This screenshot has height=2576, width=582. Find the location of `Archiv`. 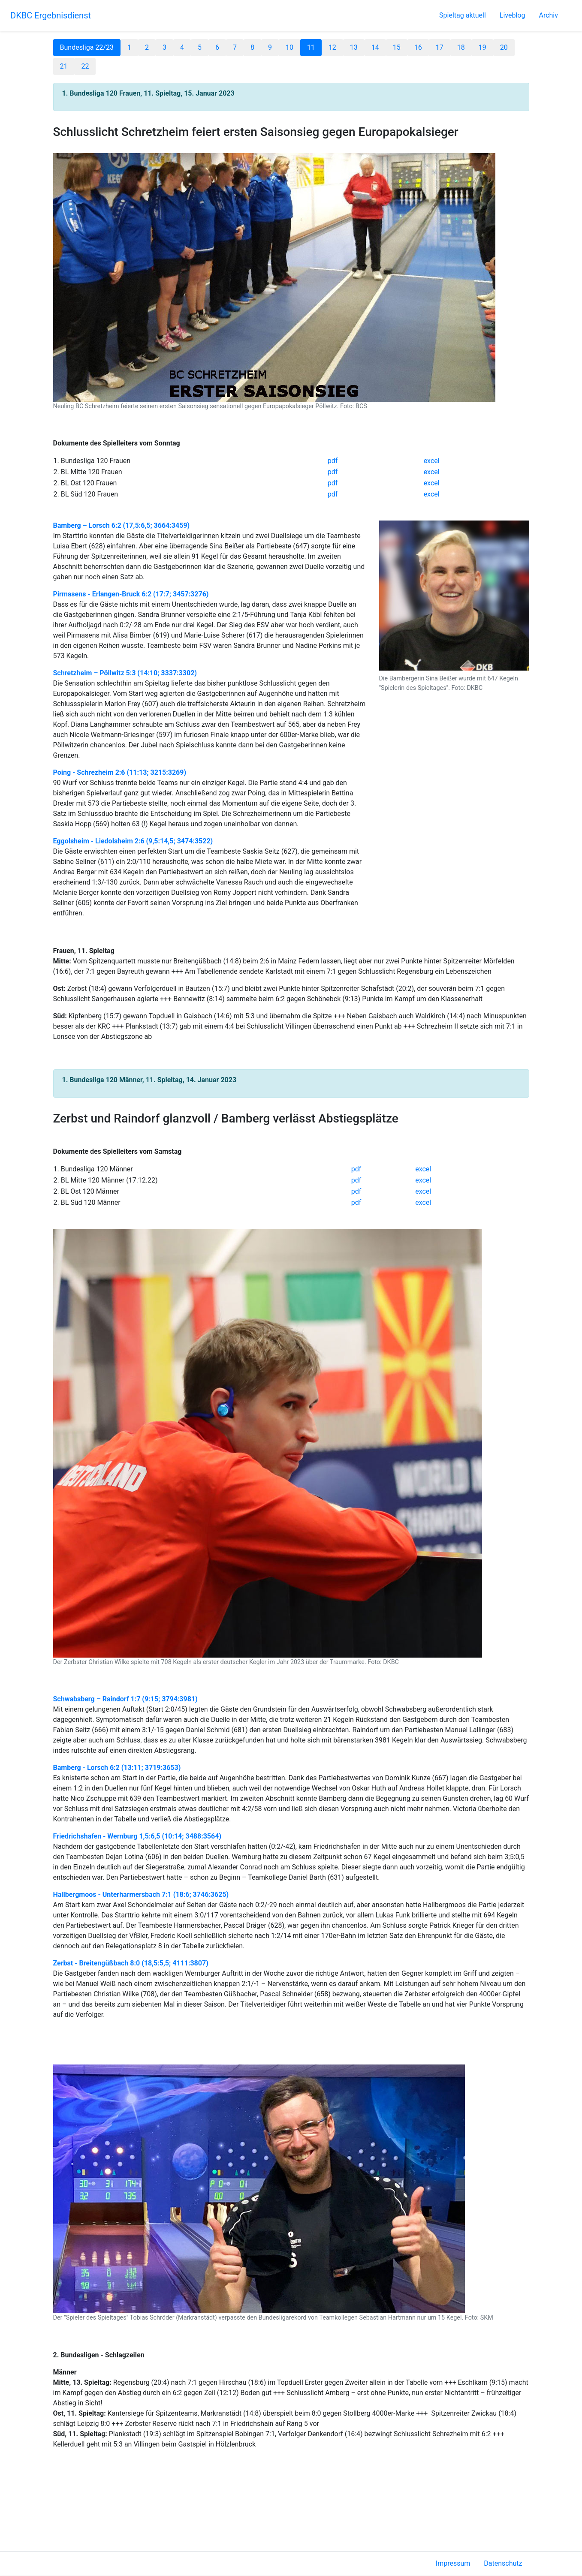

Archiv is located at coordinates (548, 15).